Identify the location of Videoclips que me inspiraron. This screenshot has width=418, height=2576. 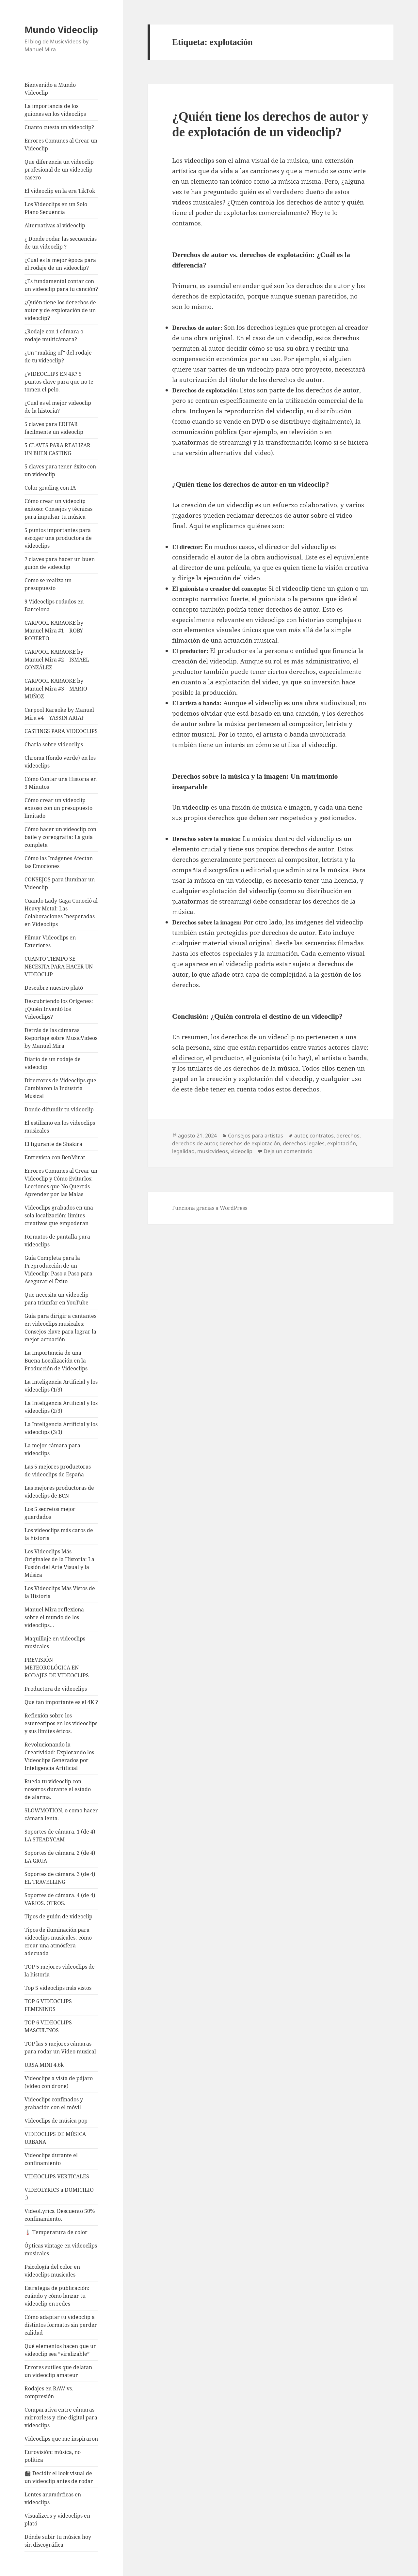
(61, 2438).